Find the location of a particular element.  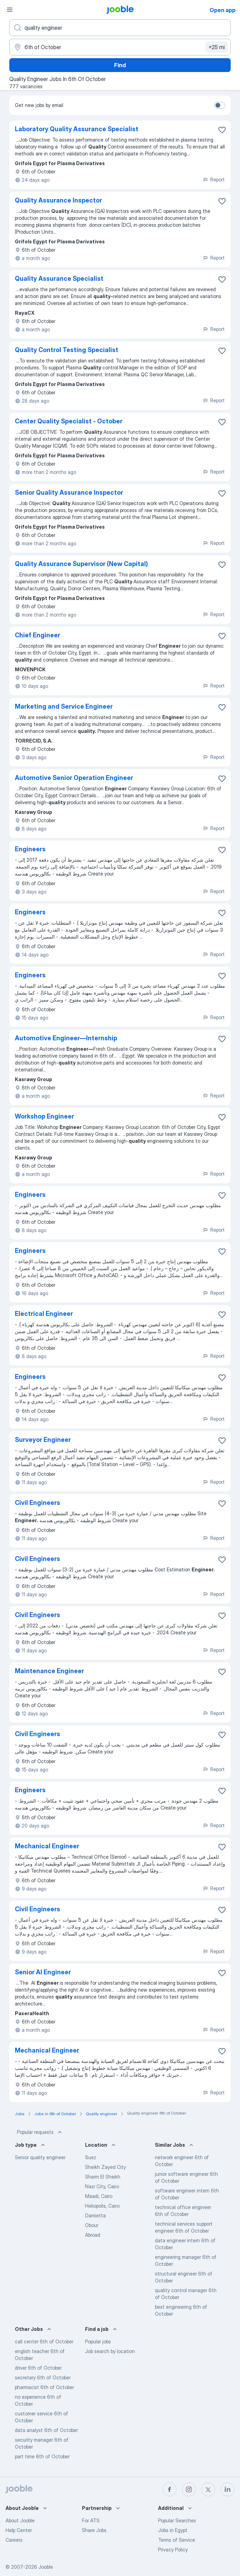

[switch] is located at coordinates (219, 105).